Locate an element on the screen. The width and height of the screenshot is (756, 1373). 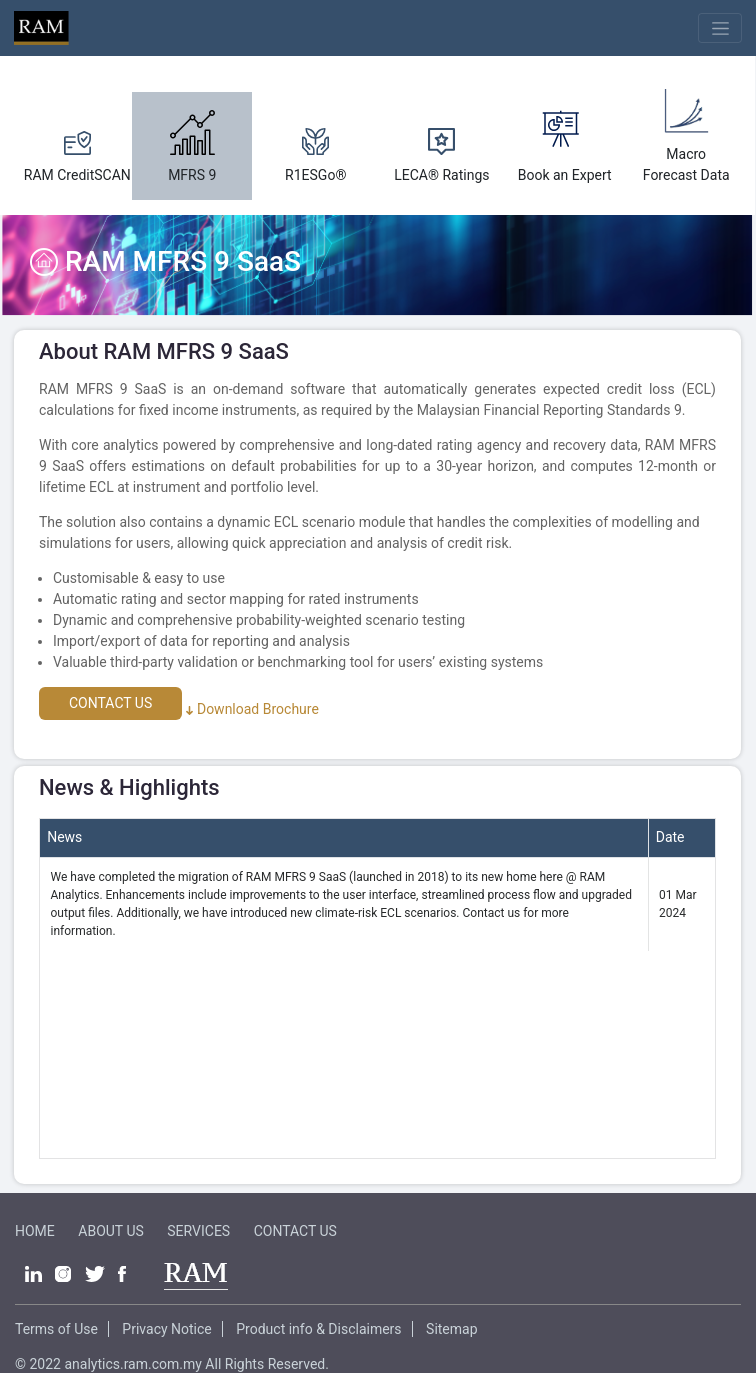
Date is located at coordinates (670, 837).